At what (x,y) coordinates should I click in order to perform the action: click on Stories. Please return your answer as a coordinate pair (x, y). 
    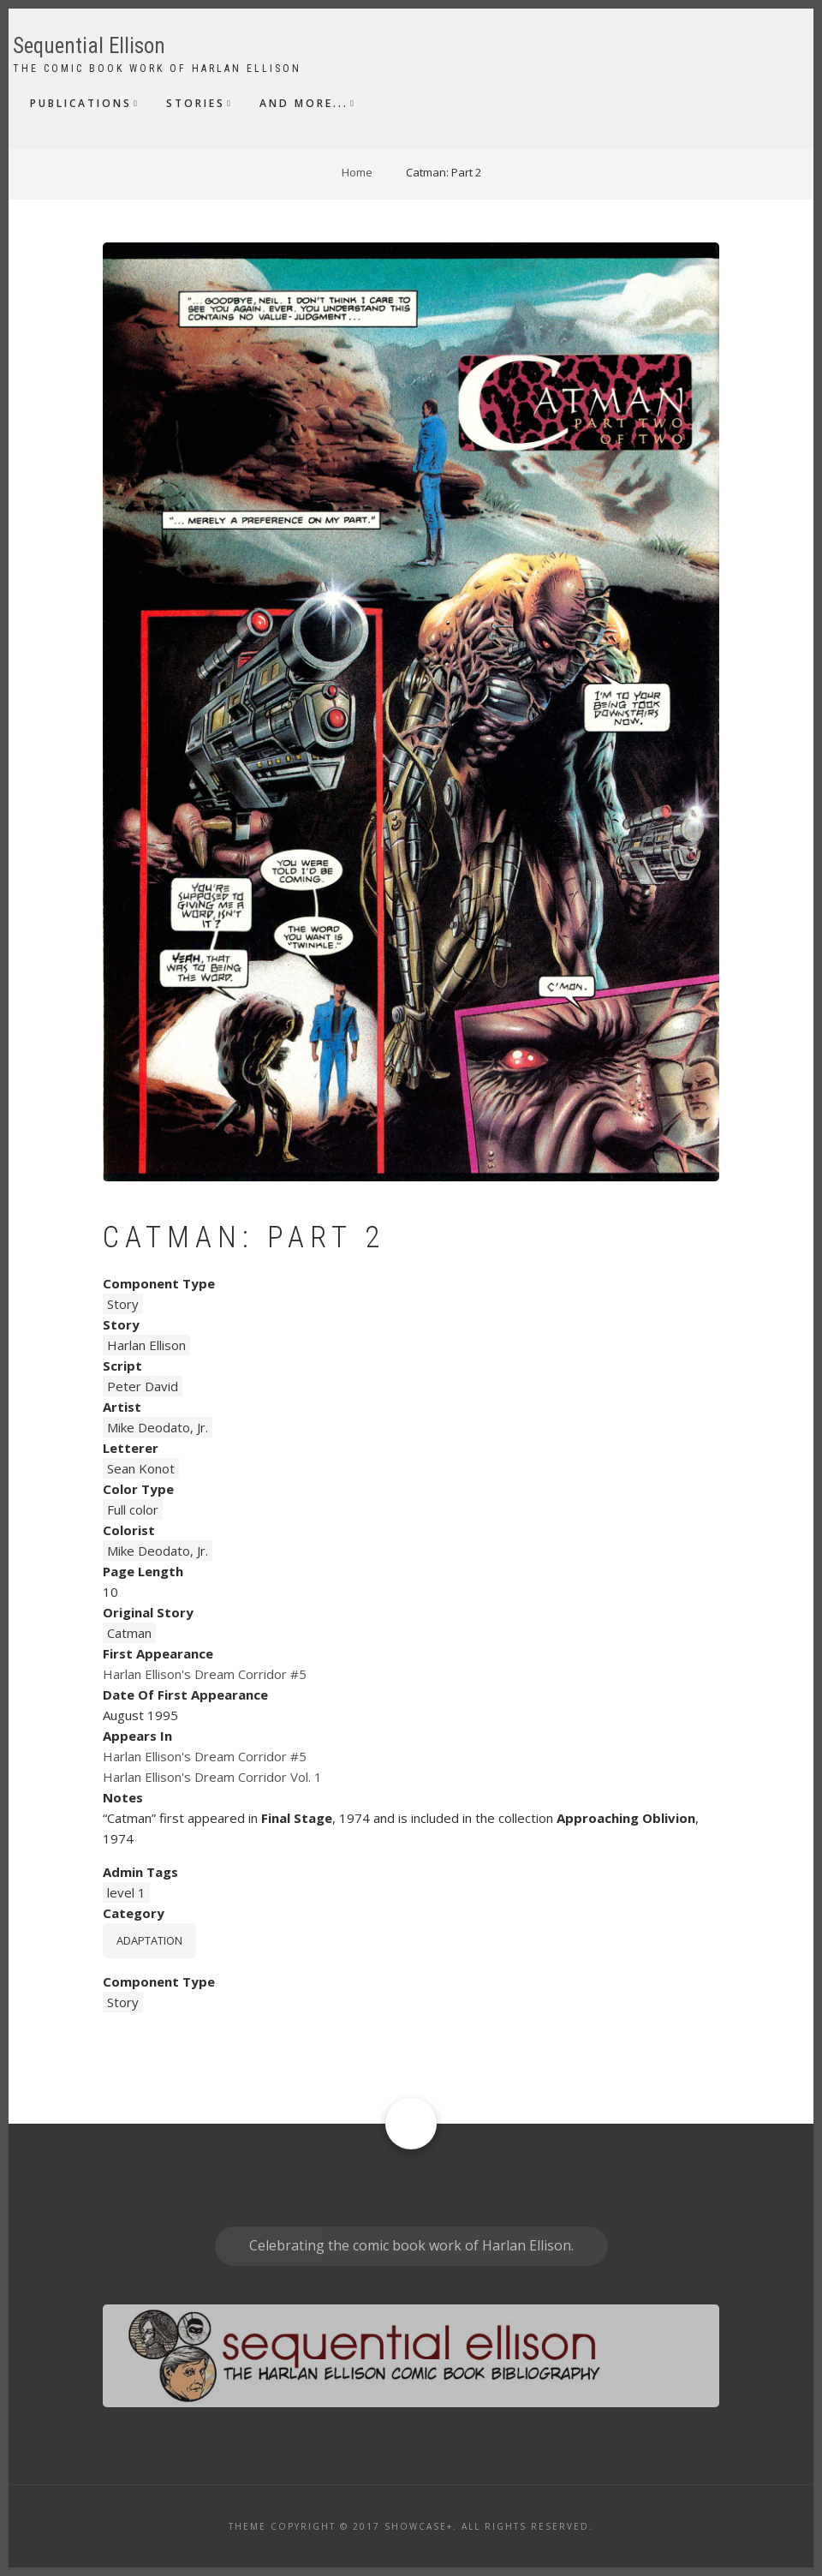
    Looking at the image, I should click on (195, 103).